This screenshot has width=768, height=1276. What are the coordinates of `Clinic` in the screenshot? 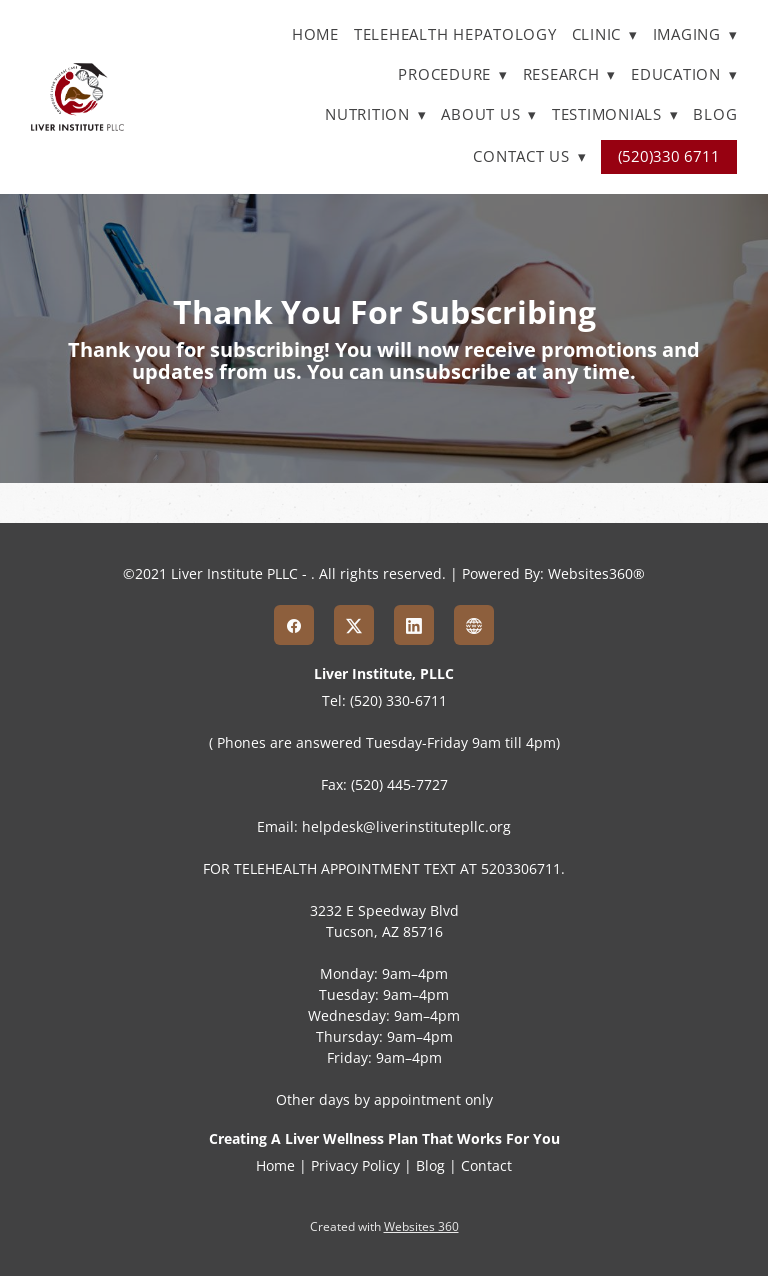 It's located at (605, 34).